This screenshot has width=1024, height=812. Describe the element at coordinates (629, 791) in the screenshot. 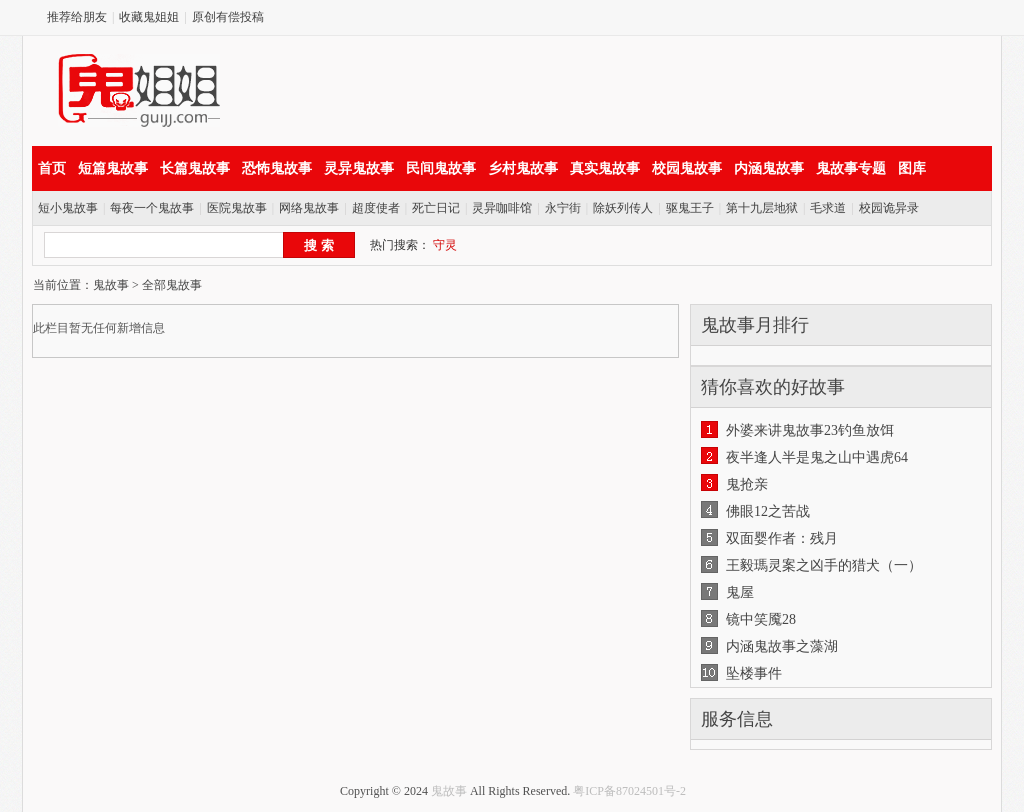

I see `粤ICP备87024501号-2` at that location.